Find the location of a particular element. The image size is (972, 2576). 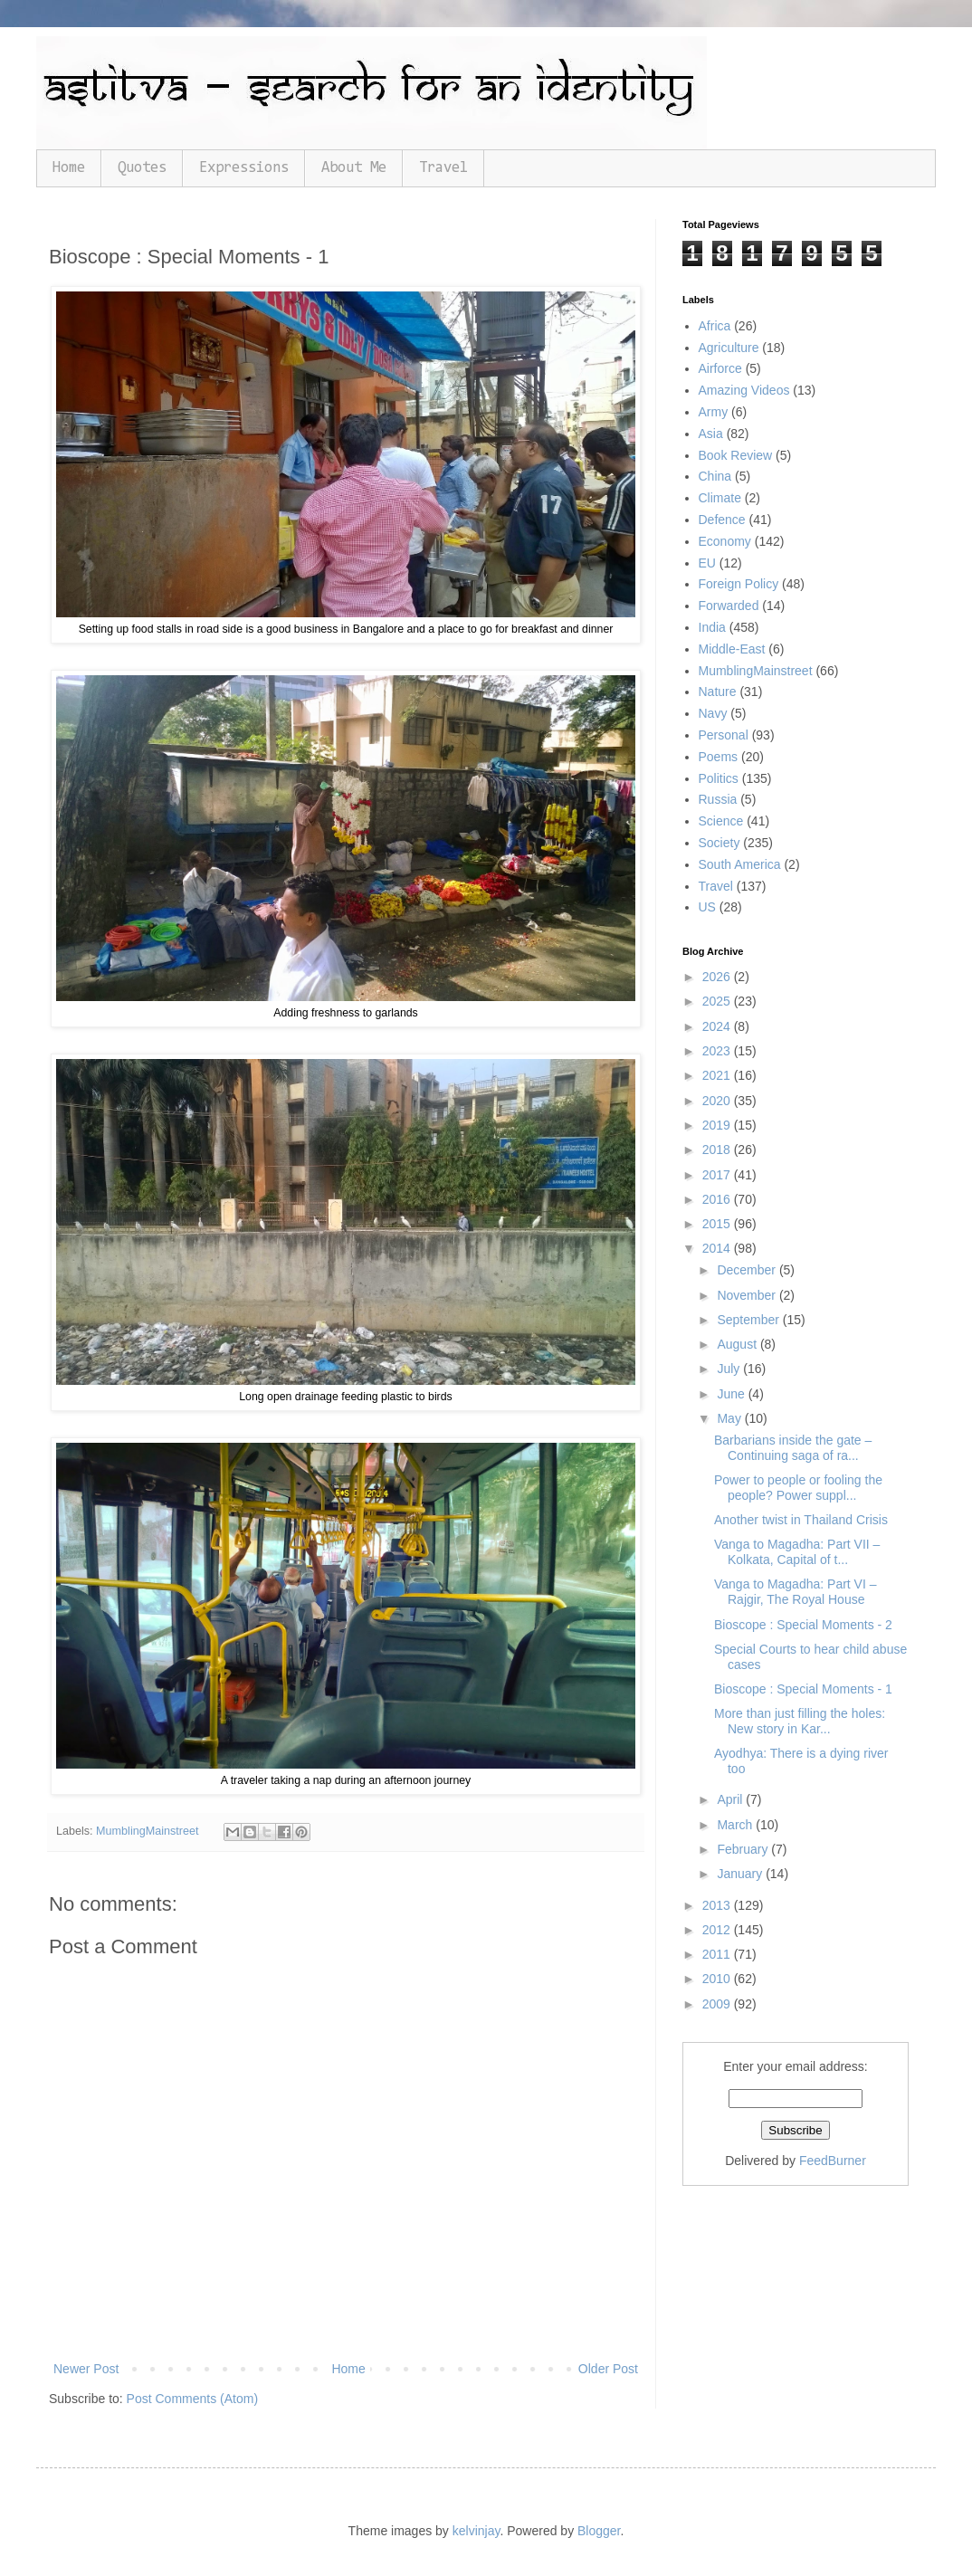

India is located at coordinates (712, 627).